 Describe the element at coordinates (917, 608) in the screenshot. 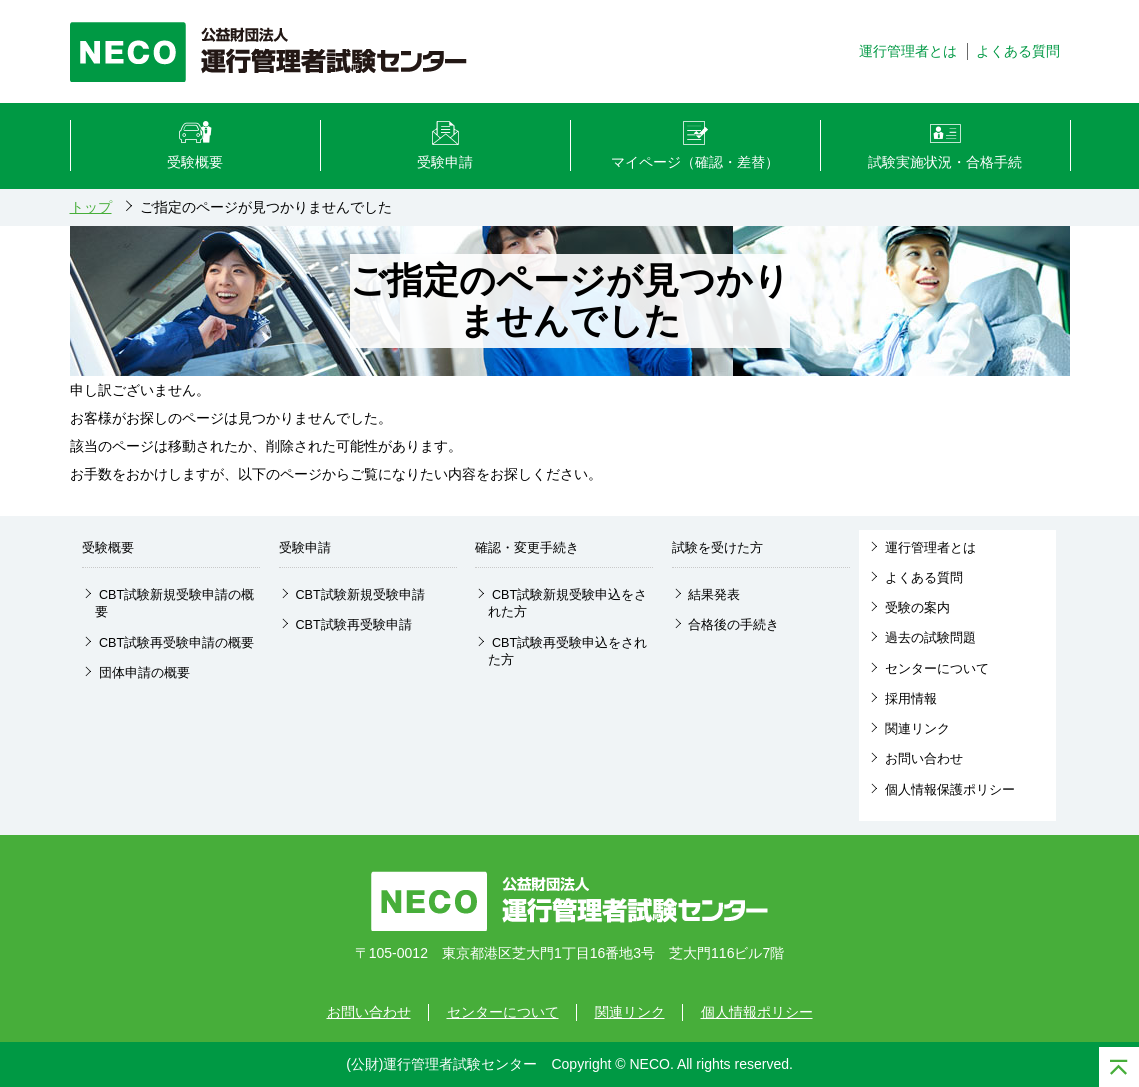

I see `受験の案内` at that location.